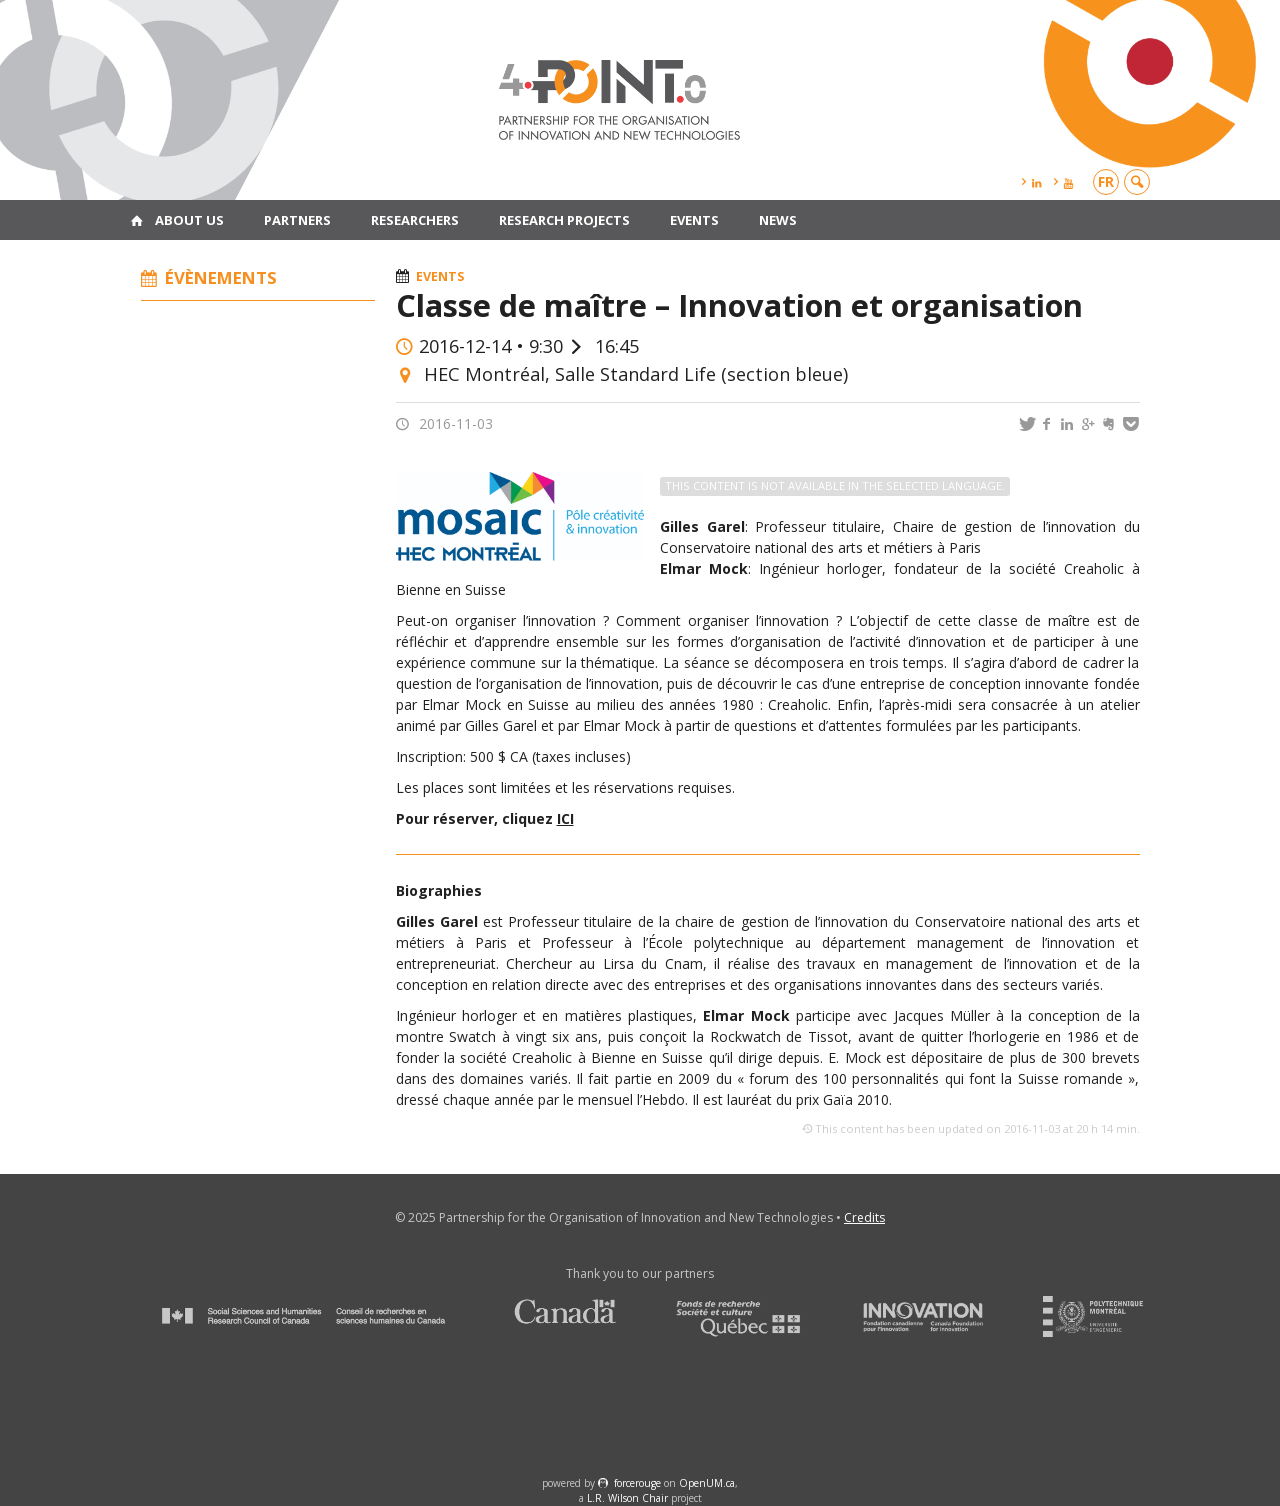  I want to click on L.R. Wilson Chair, so click(627, 1498).